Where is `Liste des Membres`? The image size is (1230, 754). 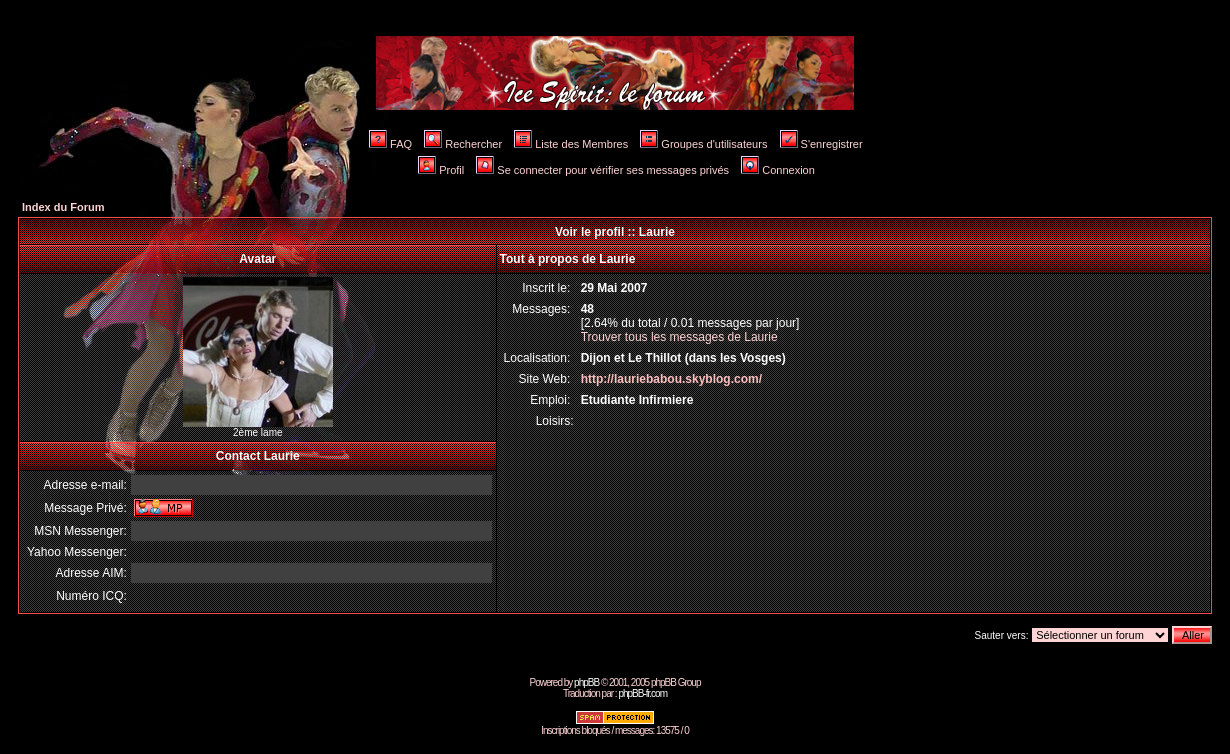 Liste des Membres is located at coordinates (571, 144).